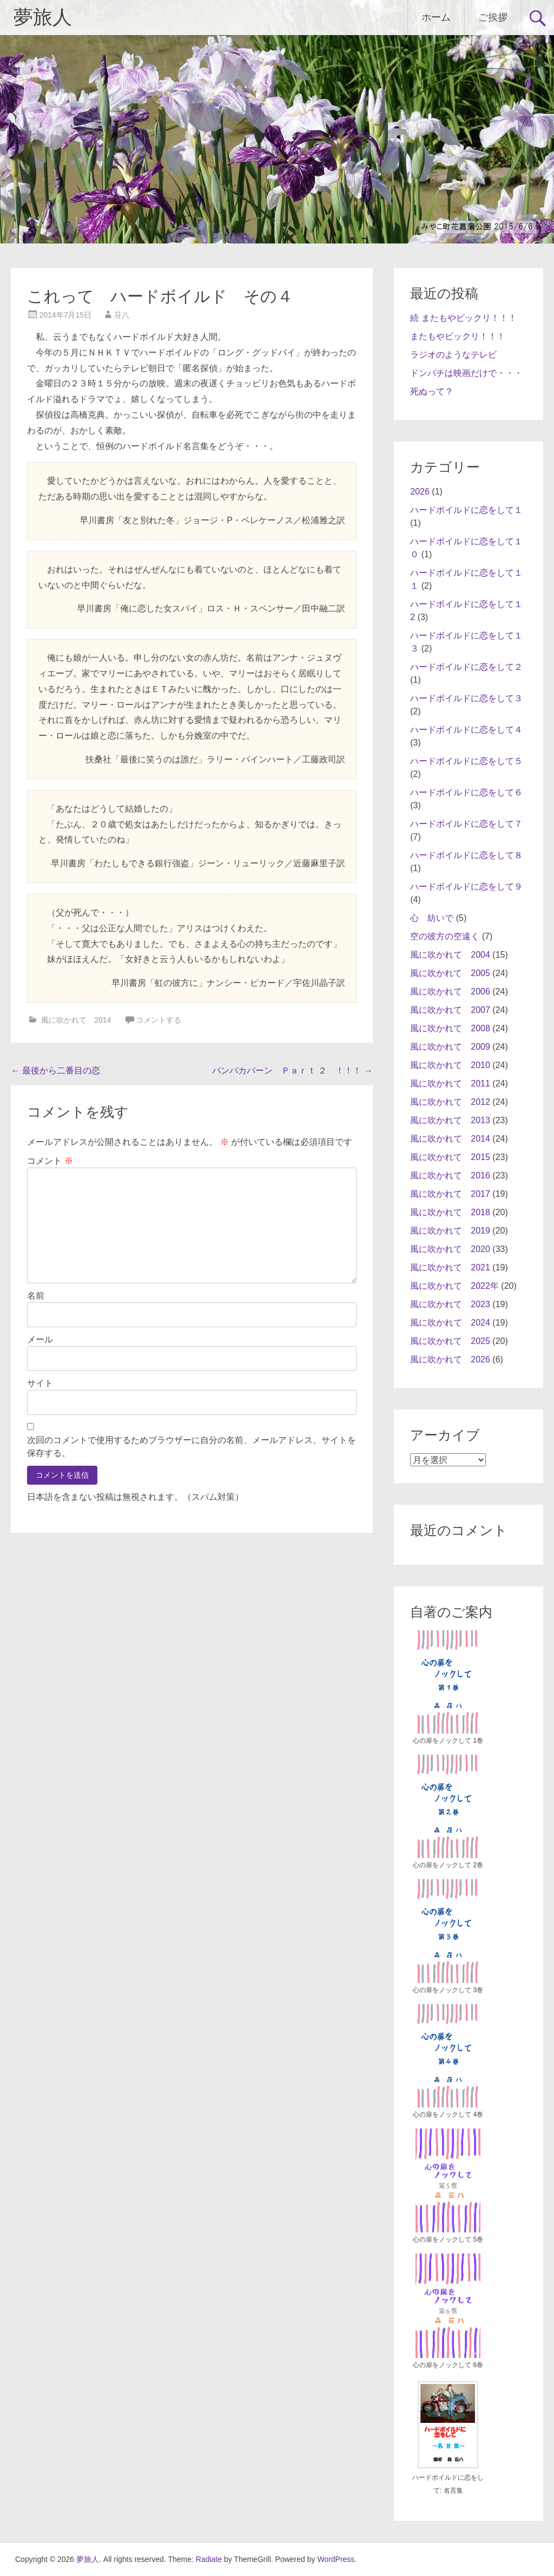 The image size is (554, 2576). I want to click on 続 またもやビックリ！！！, so click(463, 317).